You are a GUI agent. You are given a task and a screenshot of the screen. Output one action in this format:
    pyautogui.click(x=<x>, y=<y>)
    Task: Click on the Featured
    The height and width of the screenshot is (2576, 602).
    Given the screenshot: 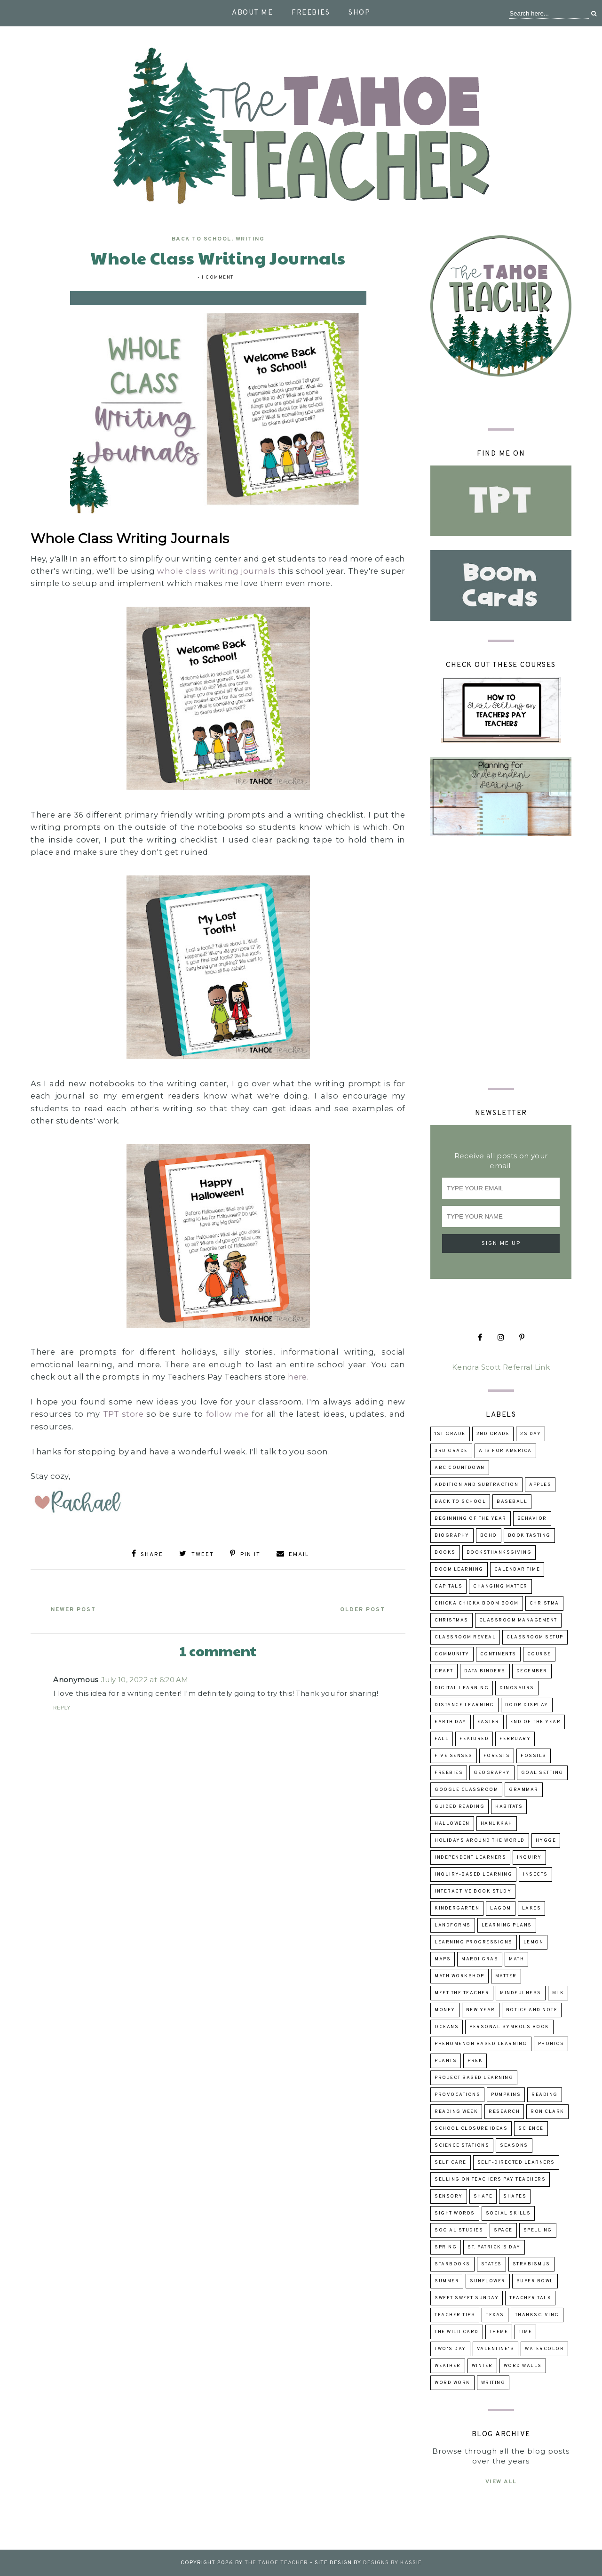 What is the action you would take?
    pyautogui.click(x=474, y=1739)
    